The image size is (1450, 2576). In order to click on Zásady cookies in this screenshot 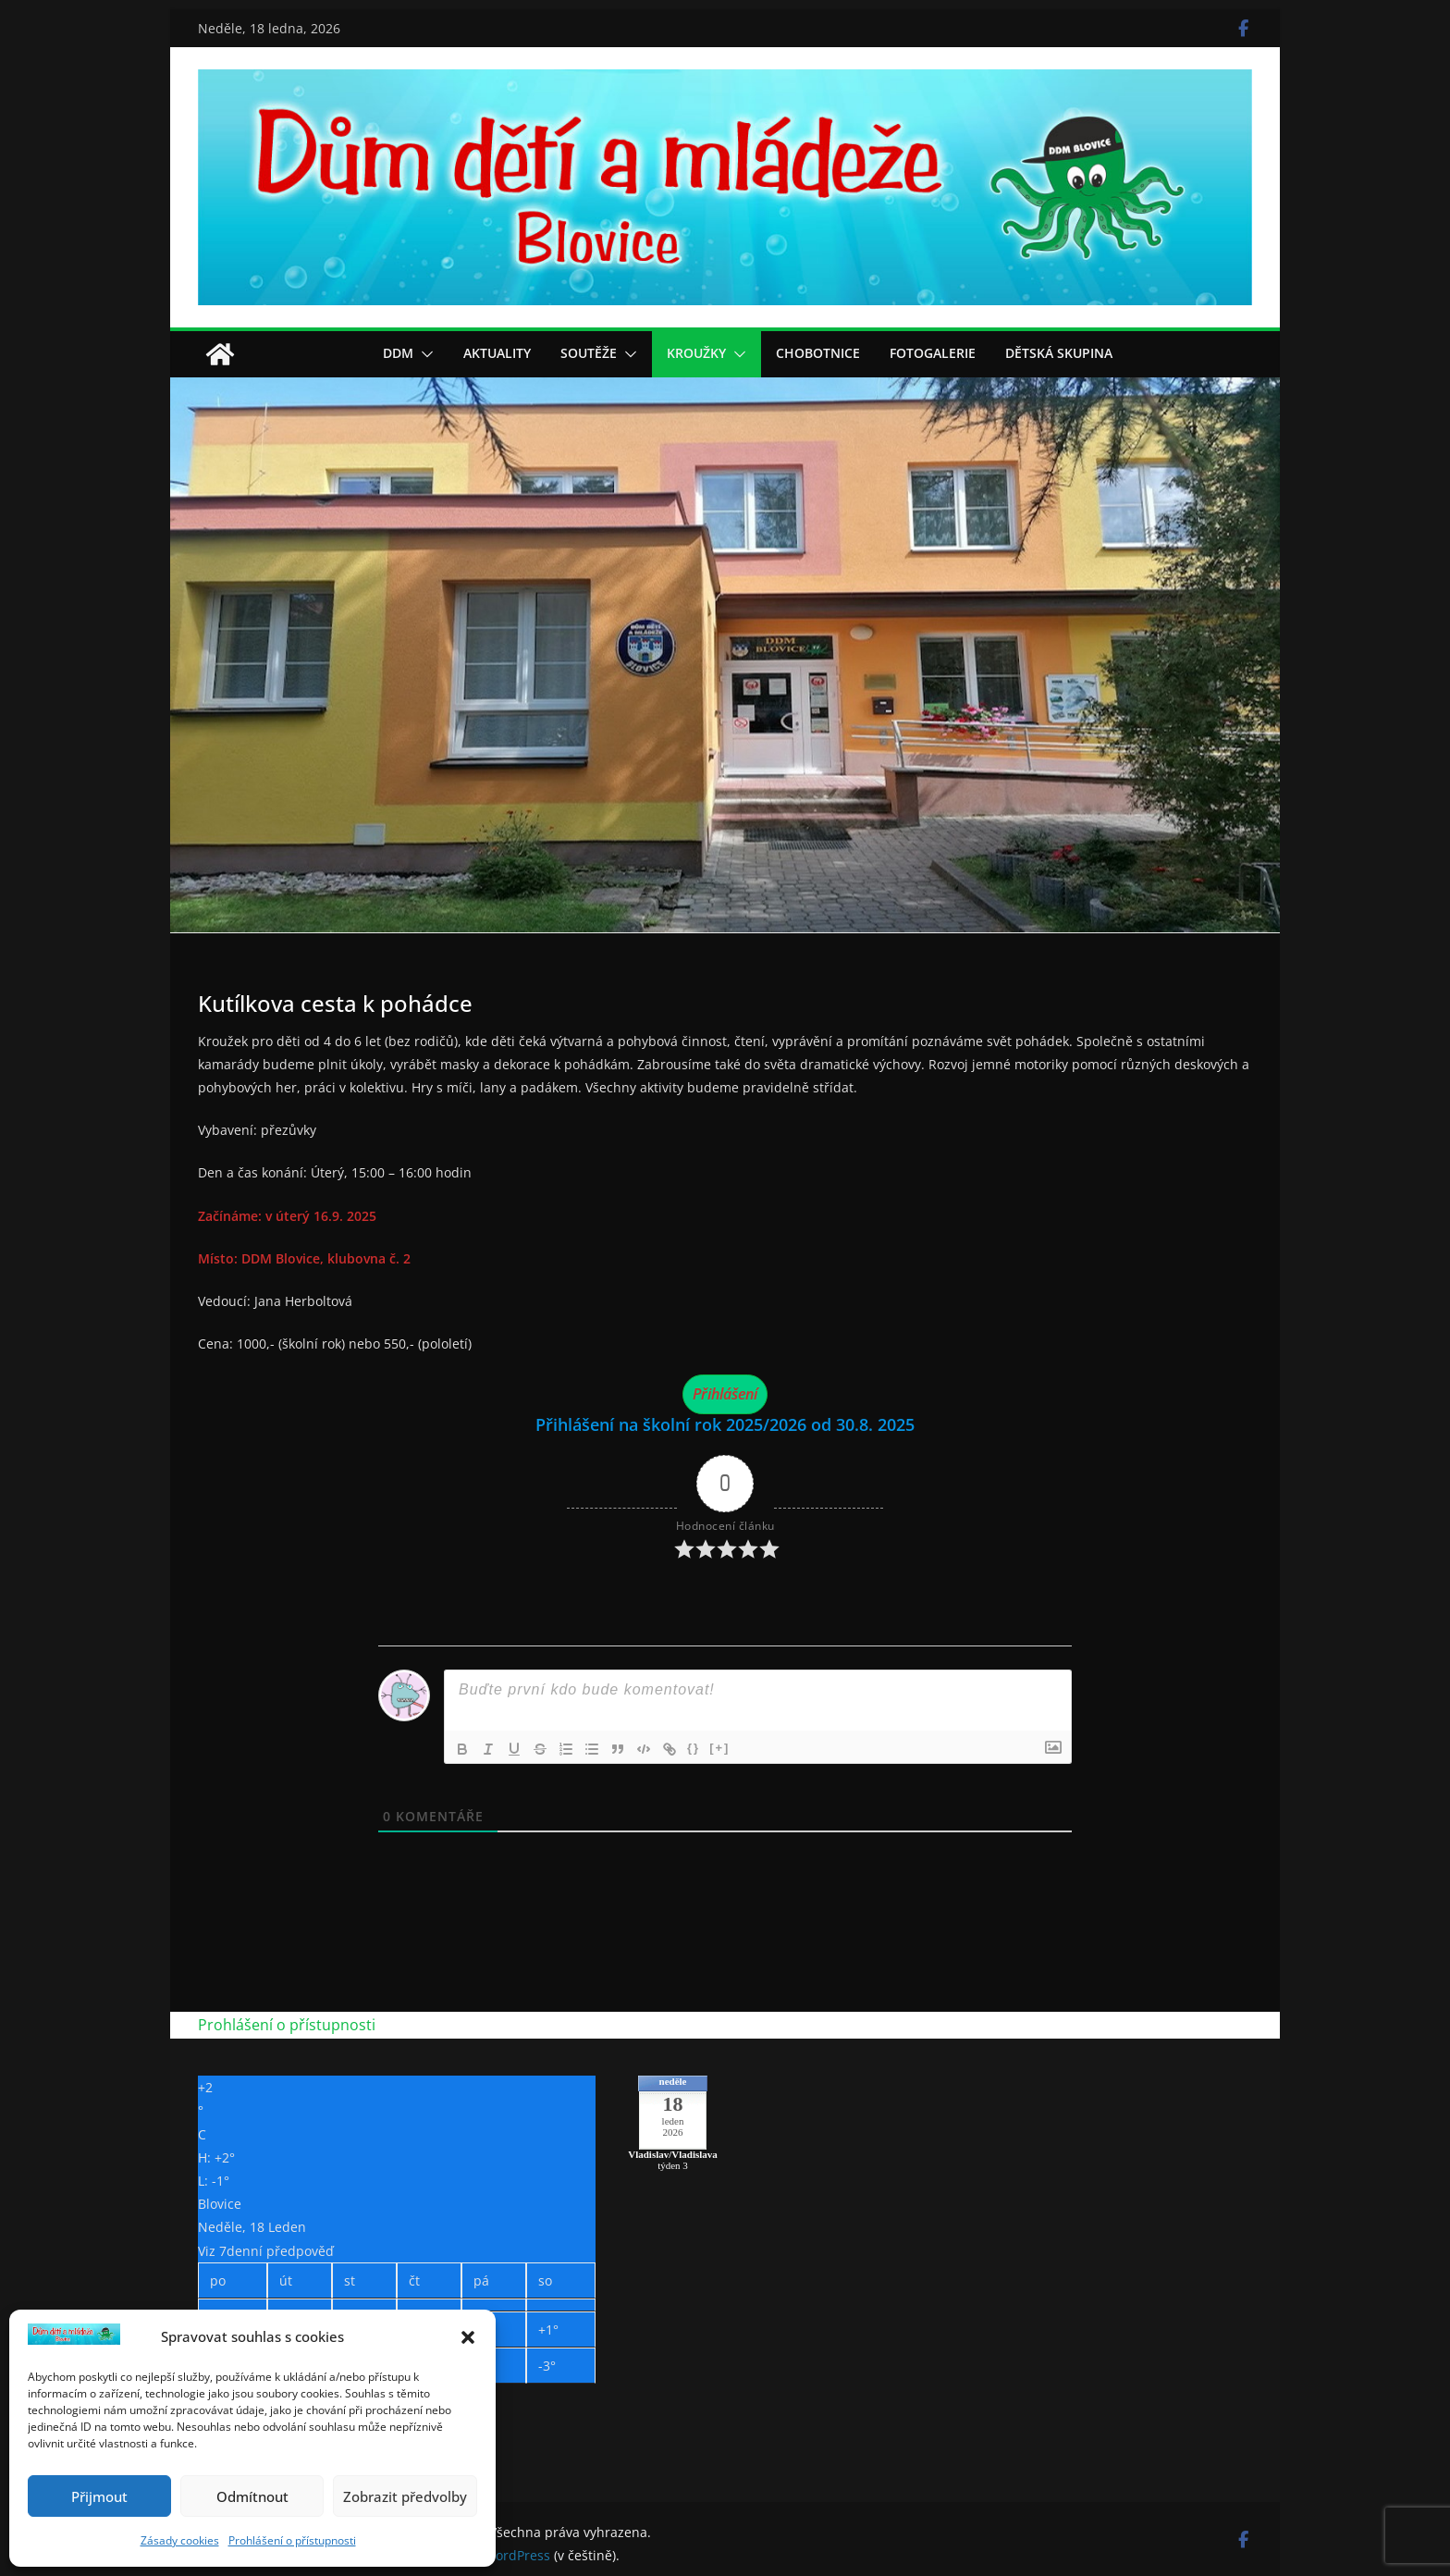, I will do `click(180, 2540)`.